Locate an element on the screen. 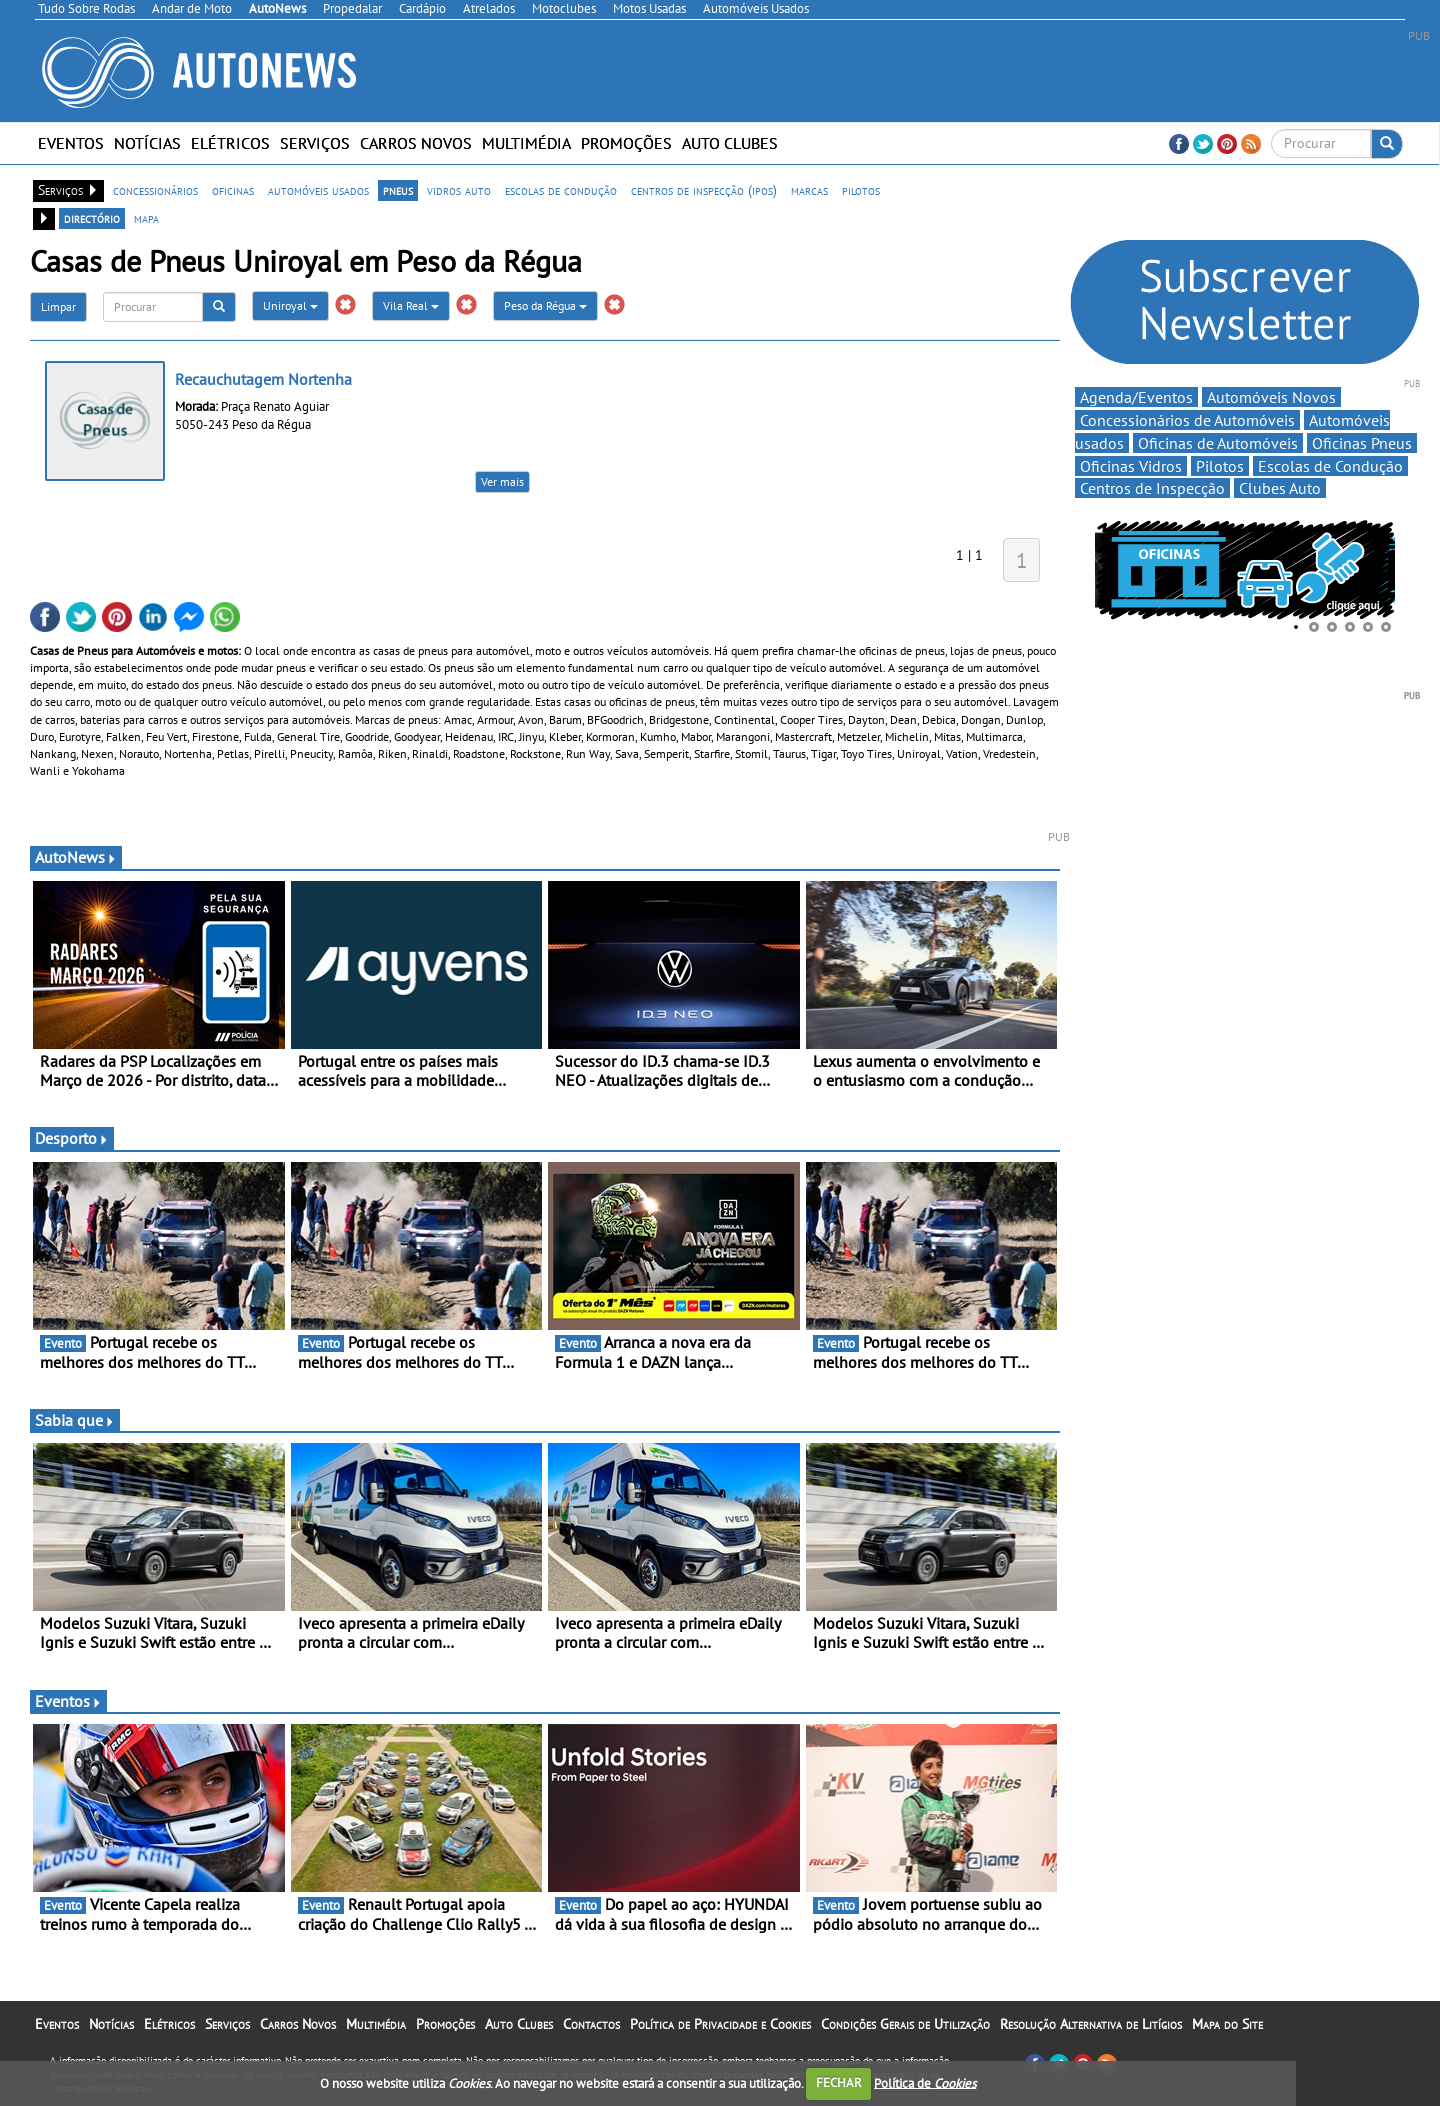 This screenshot has width=1440, height=2106. marcas is located at coordinates (809, 190).